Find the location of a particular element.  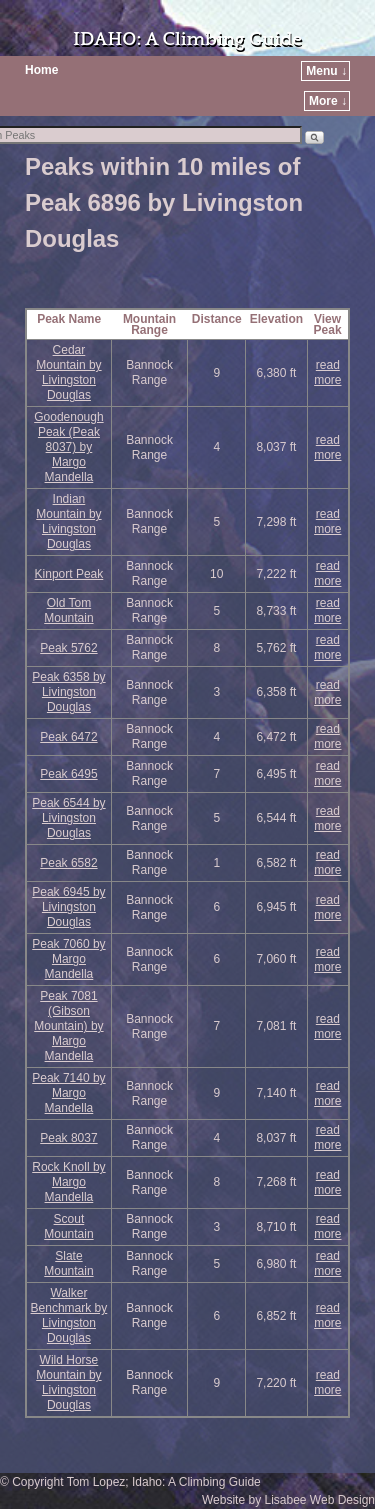

Walker Benchmark by Livingston Douglas is located at coordinates (69, 1315).